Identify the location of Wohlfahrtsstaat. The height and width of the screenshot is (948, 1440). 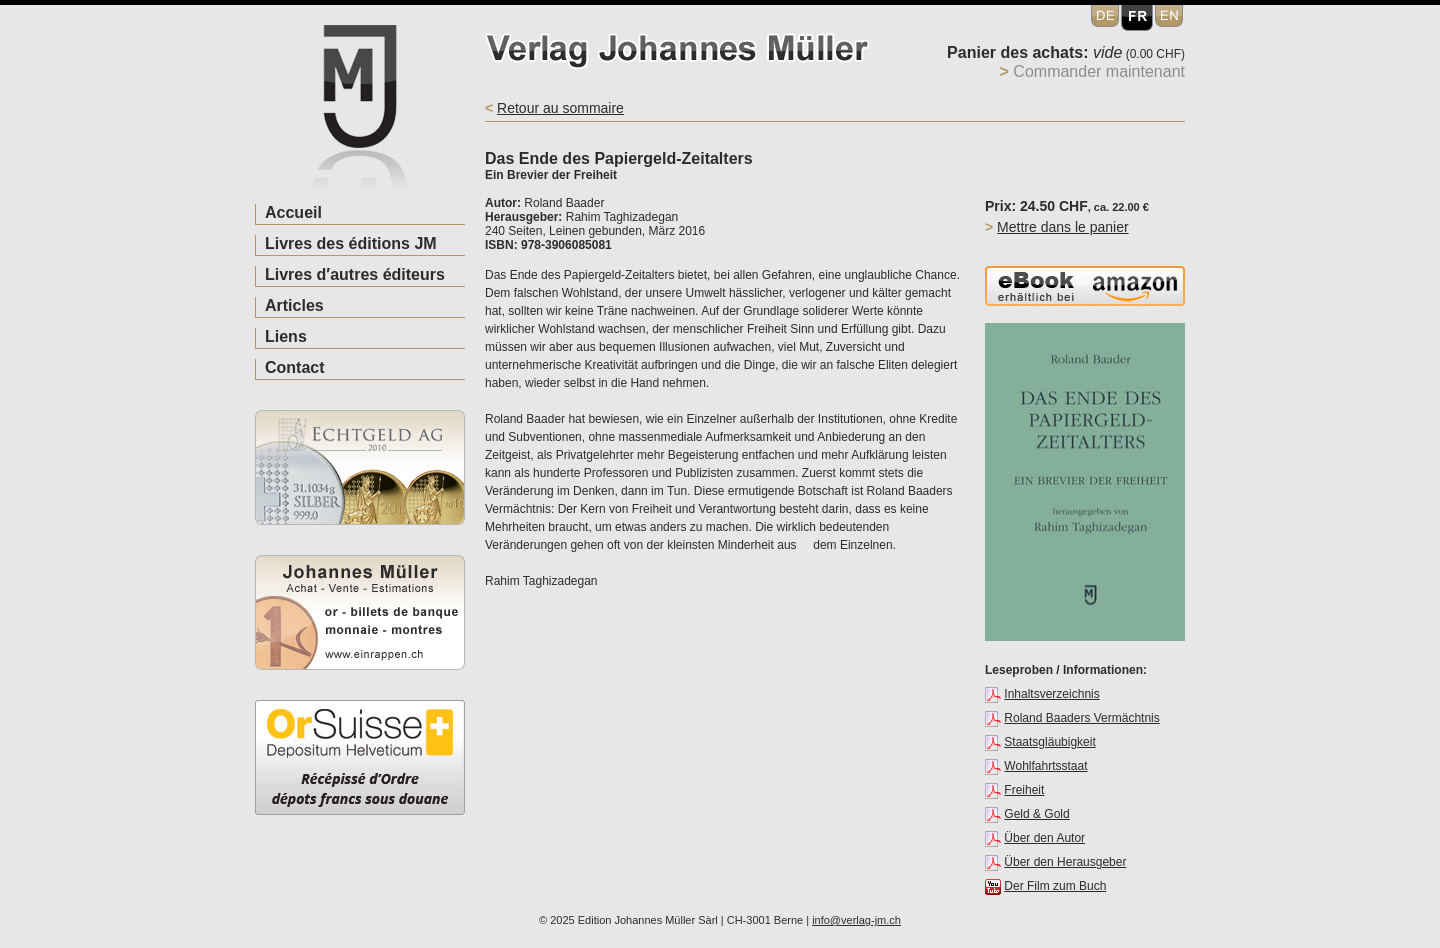
(1045, 766).